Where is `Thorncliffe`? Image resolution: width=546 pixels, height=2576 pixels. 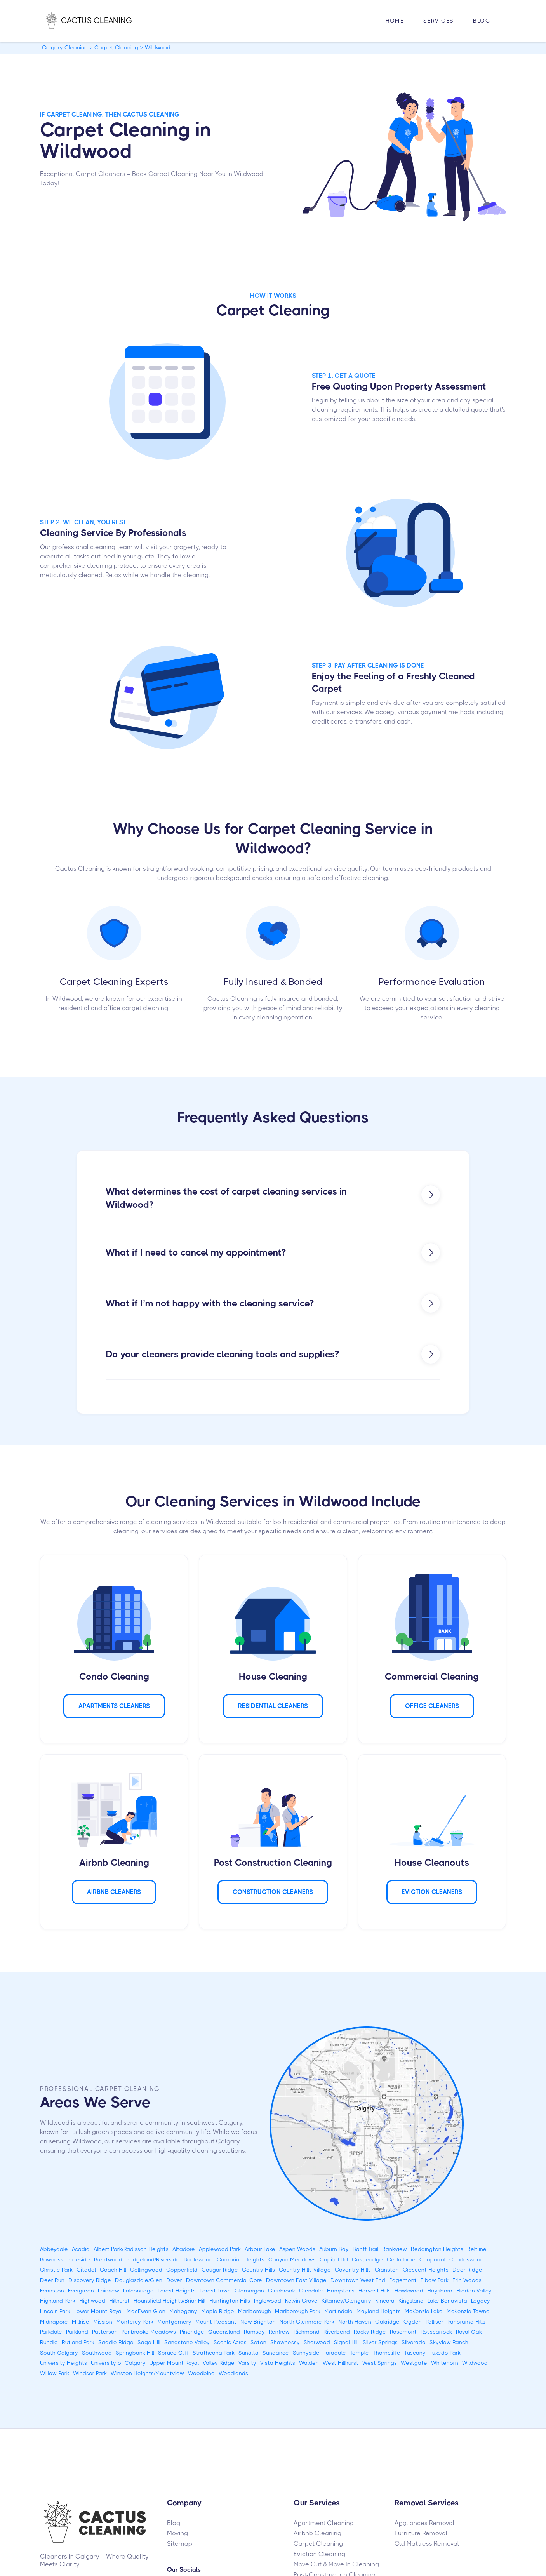
Thorncliffe is located at coordinates (386, 2353).